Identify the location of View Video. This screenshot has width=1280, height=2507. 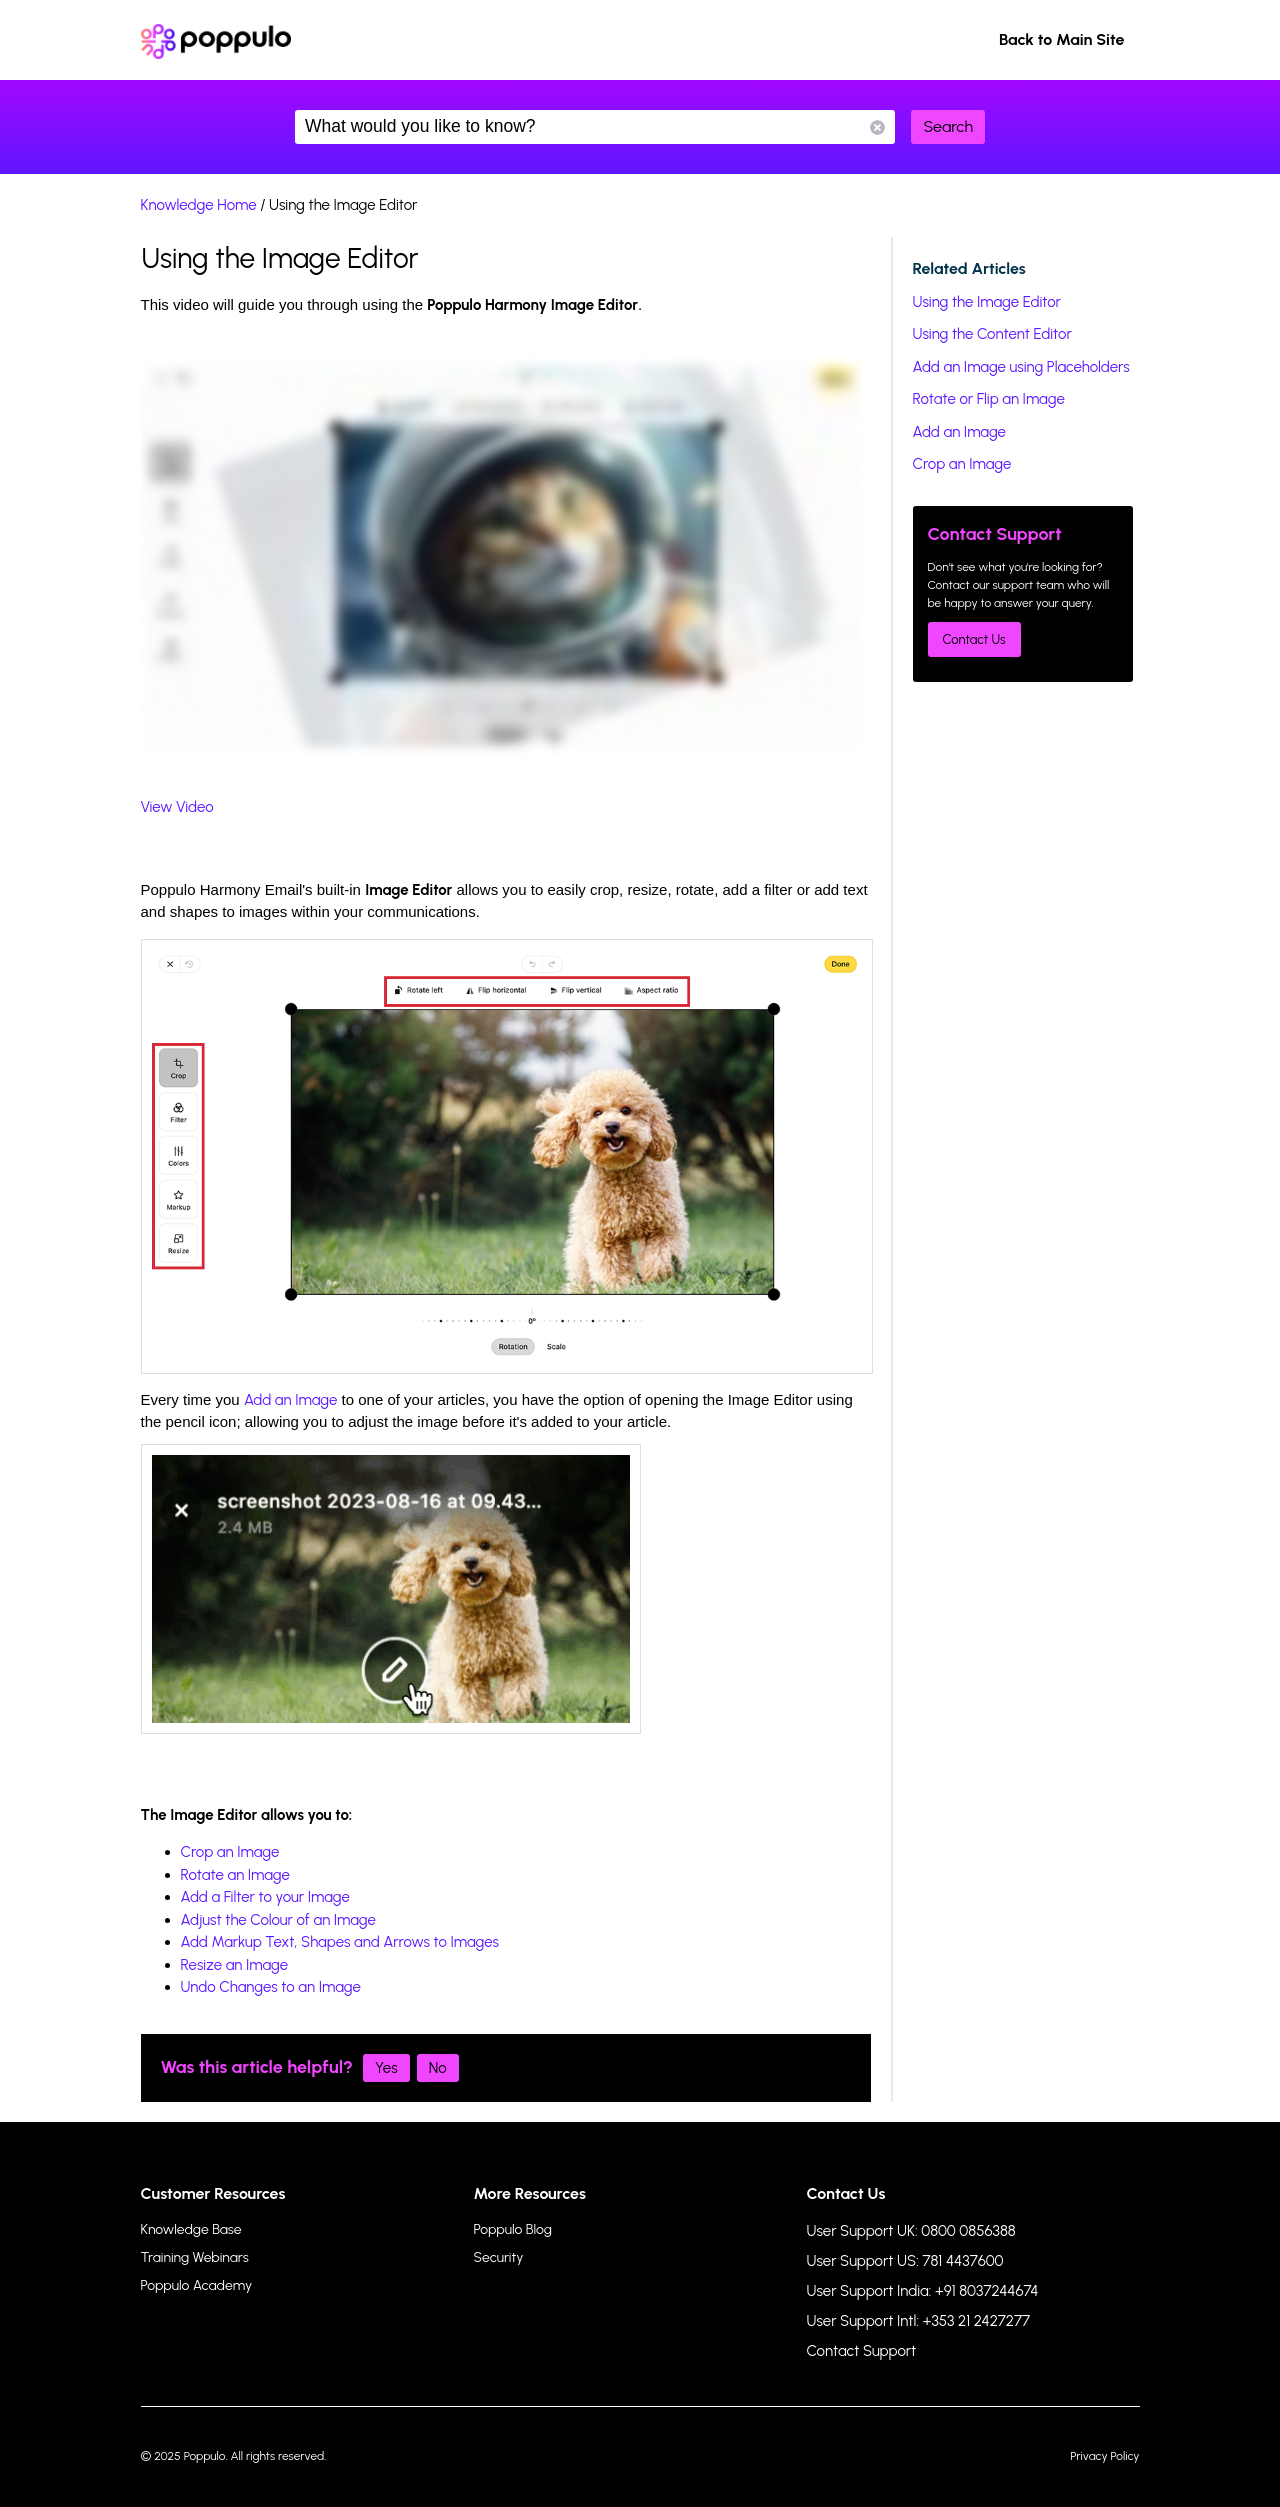
(177, 807).